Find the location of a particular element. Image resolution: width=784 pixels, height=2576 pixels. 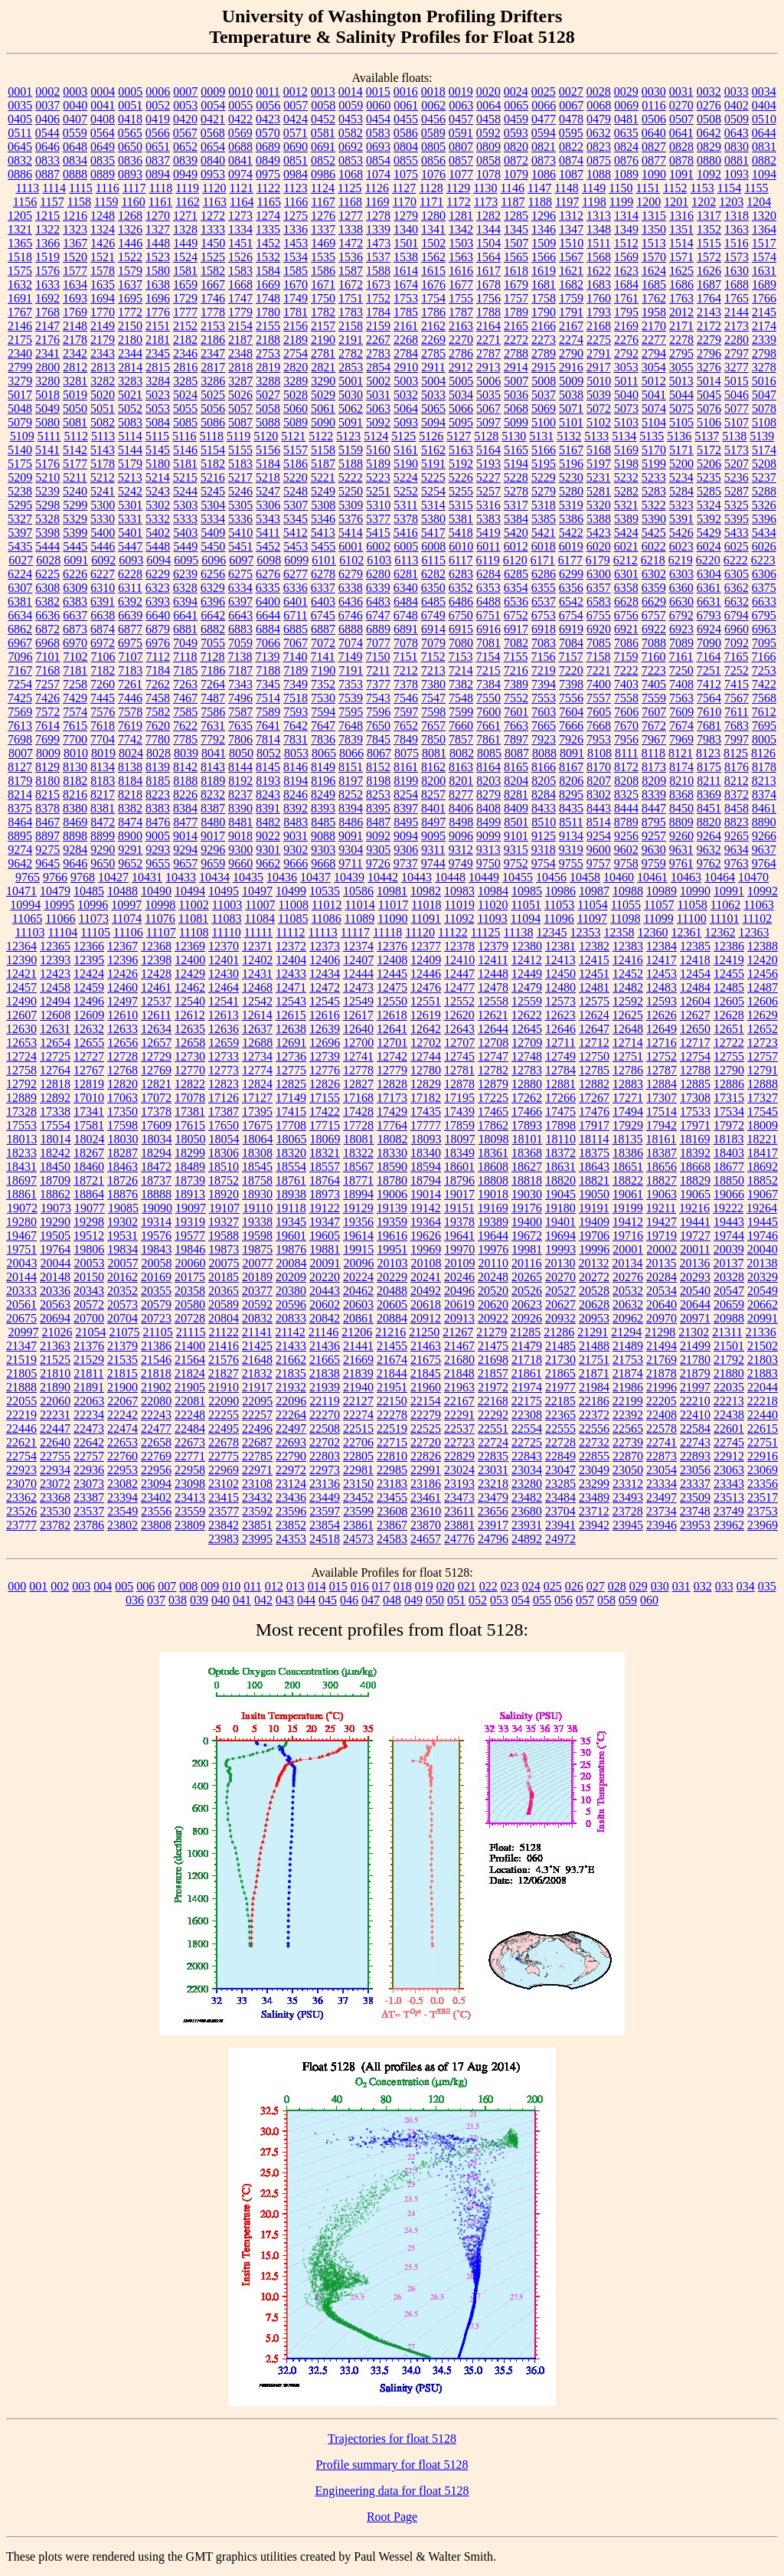

21674 is located at coordinates (392, 1359).